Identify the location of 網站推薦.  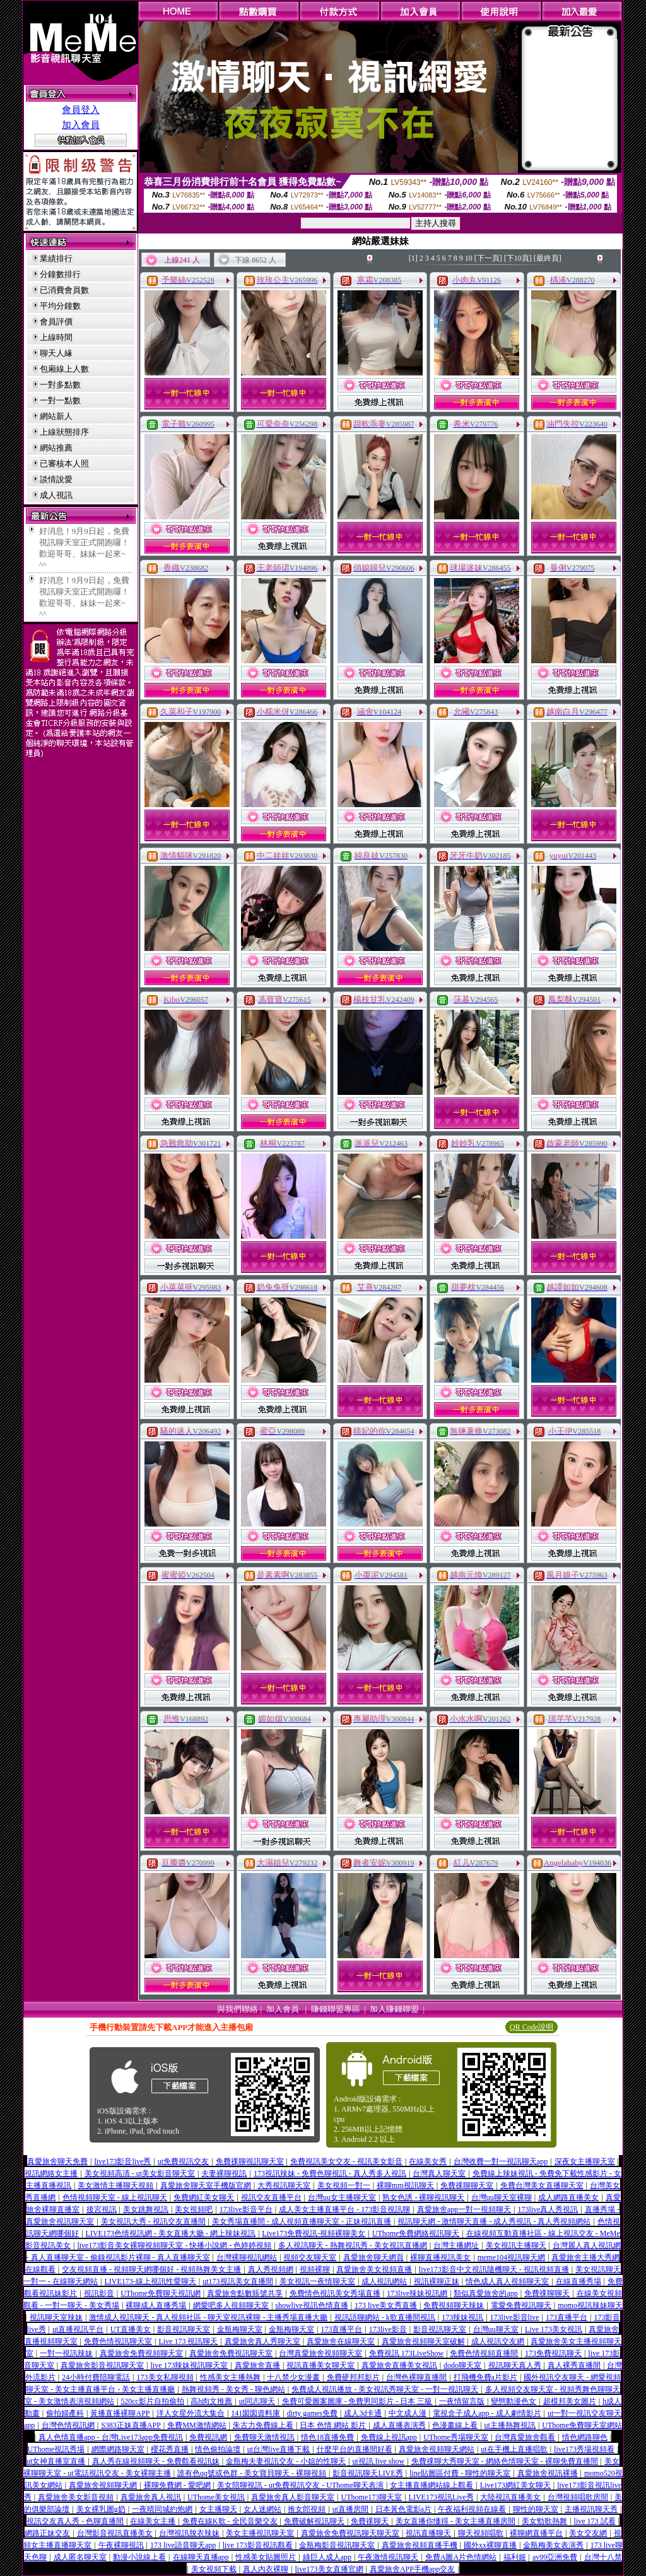
(56, 447).